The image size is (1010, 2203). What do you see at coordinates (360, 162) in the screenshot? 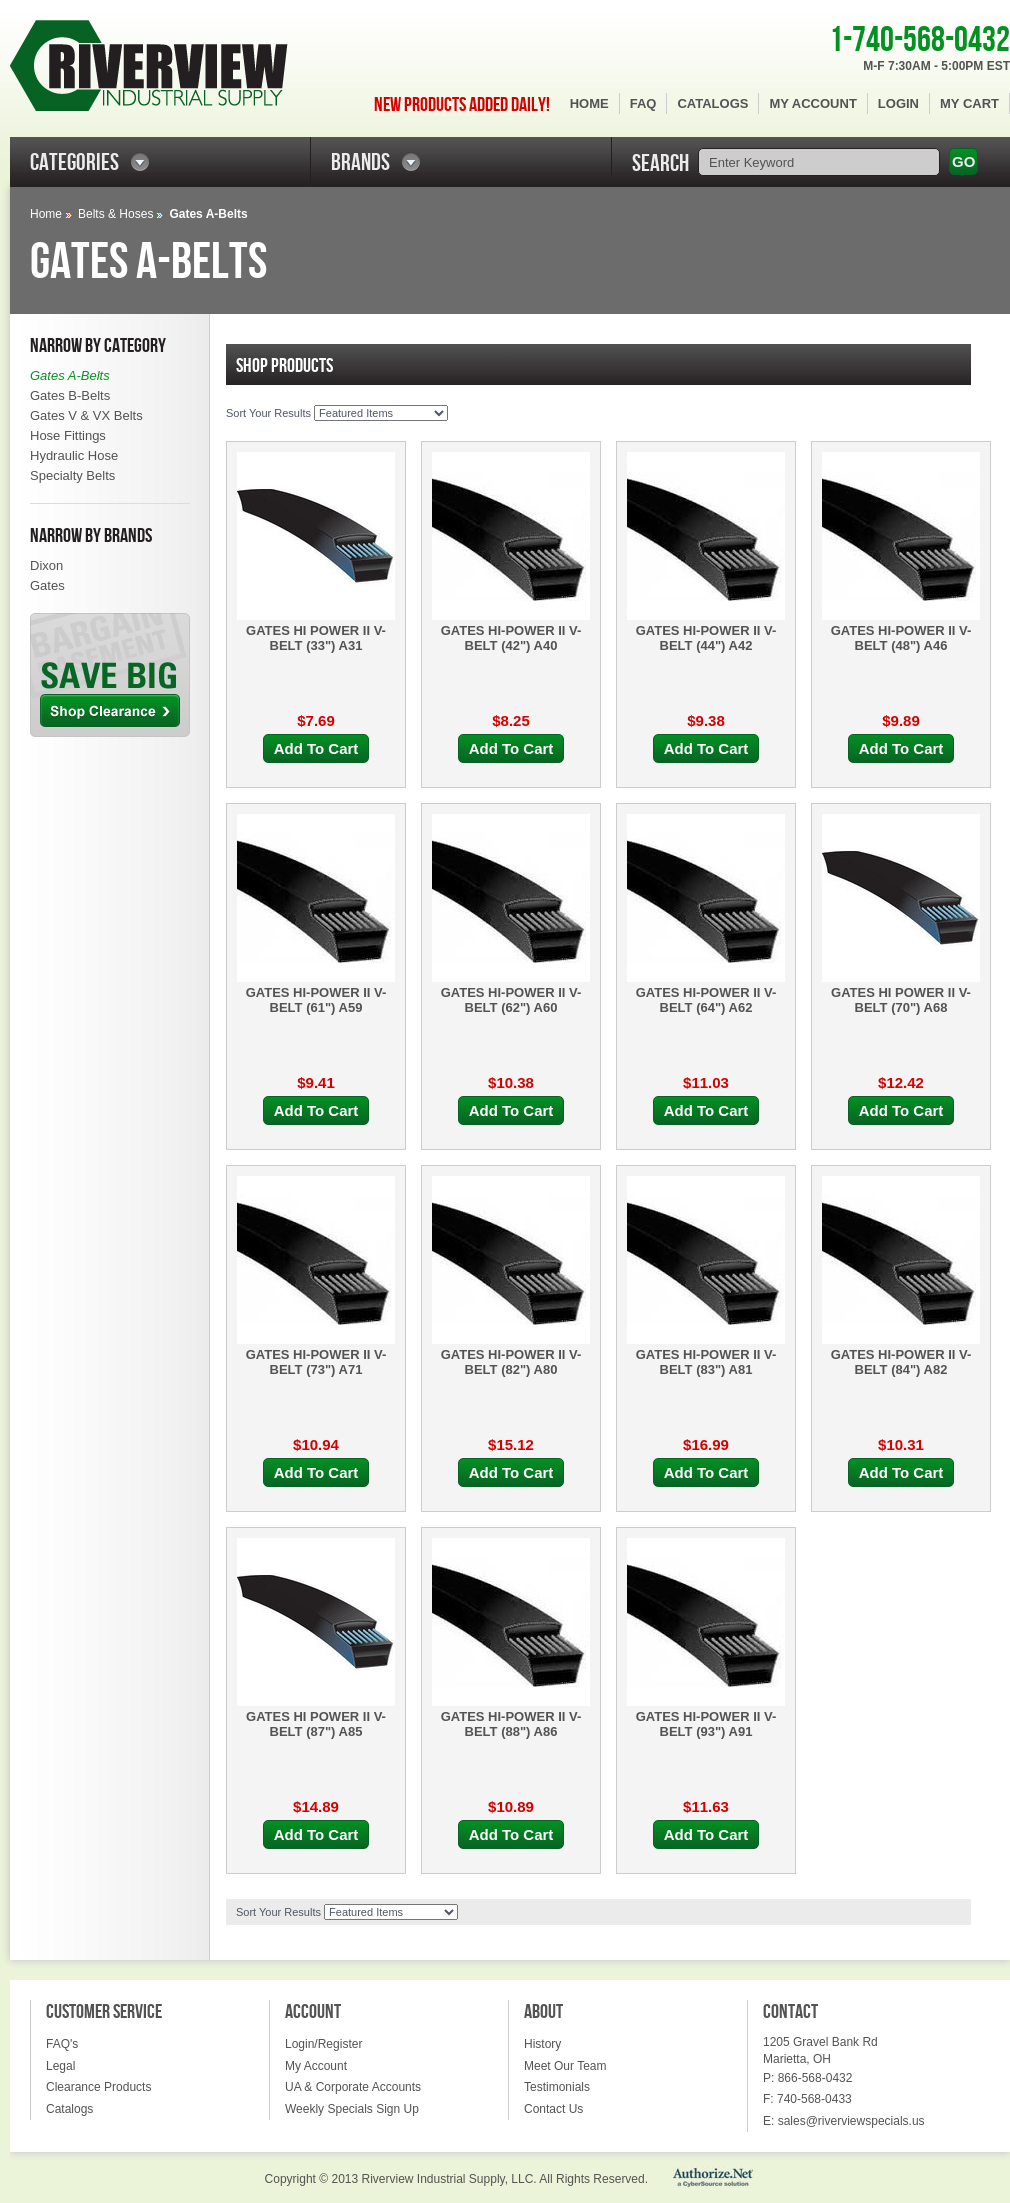
I see `BRANDS` at bounding box center [360, 162].